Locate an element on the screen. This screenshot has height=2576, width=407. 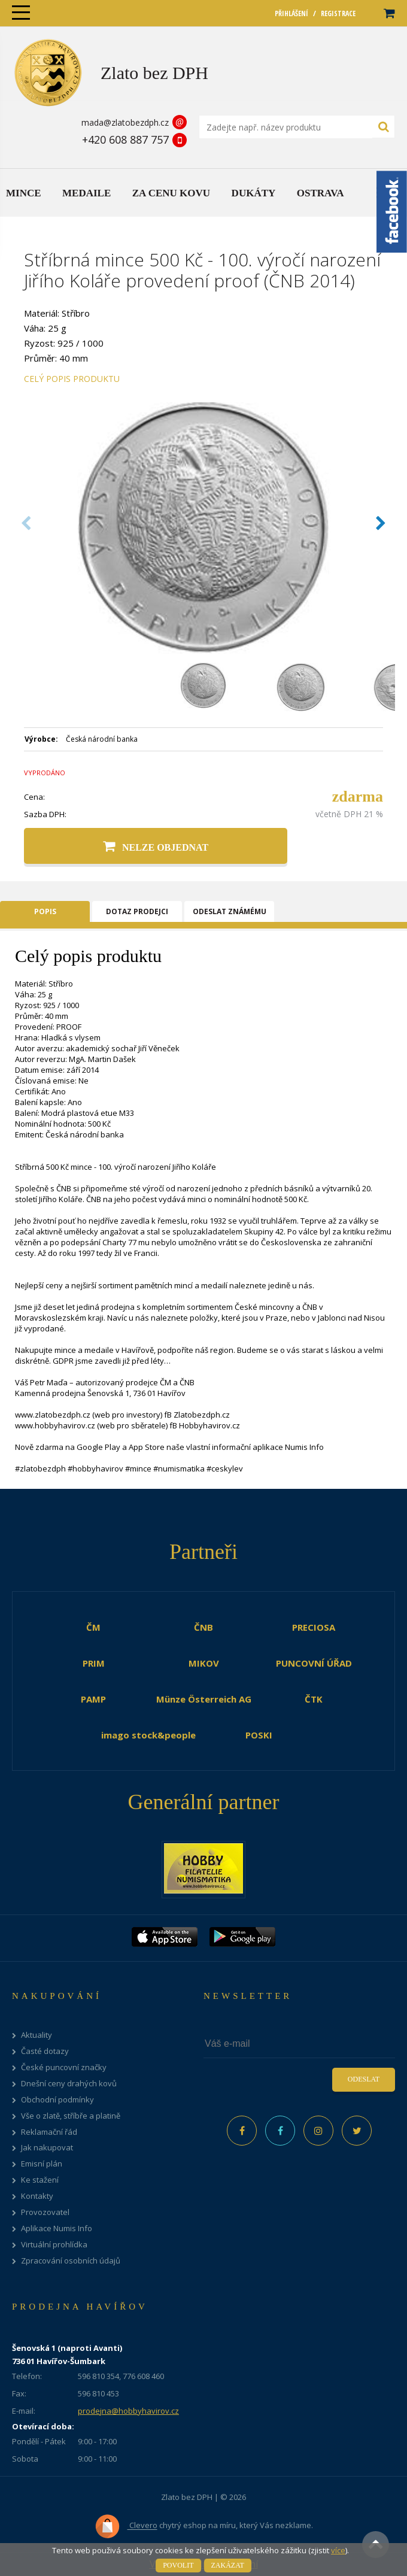
POSKI is located at coordinates (258, 1735).